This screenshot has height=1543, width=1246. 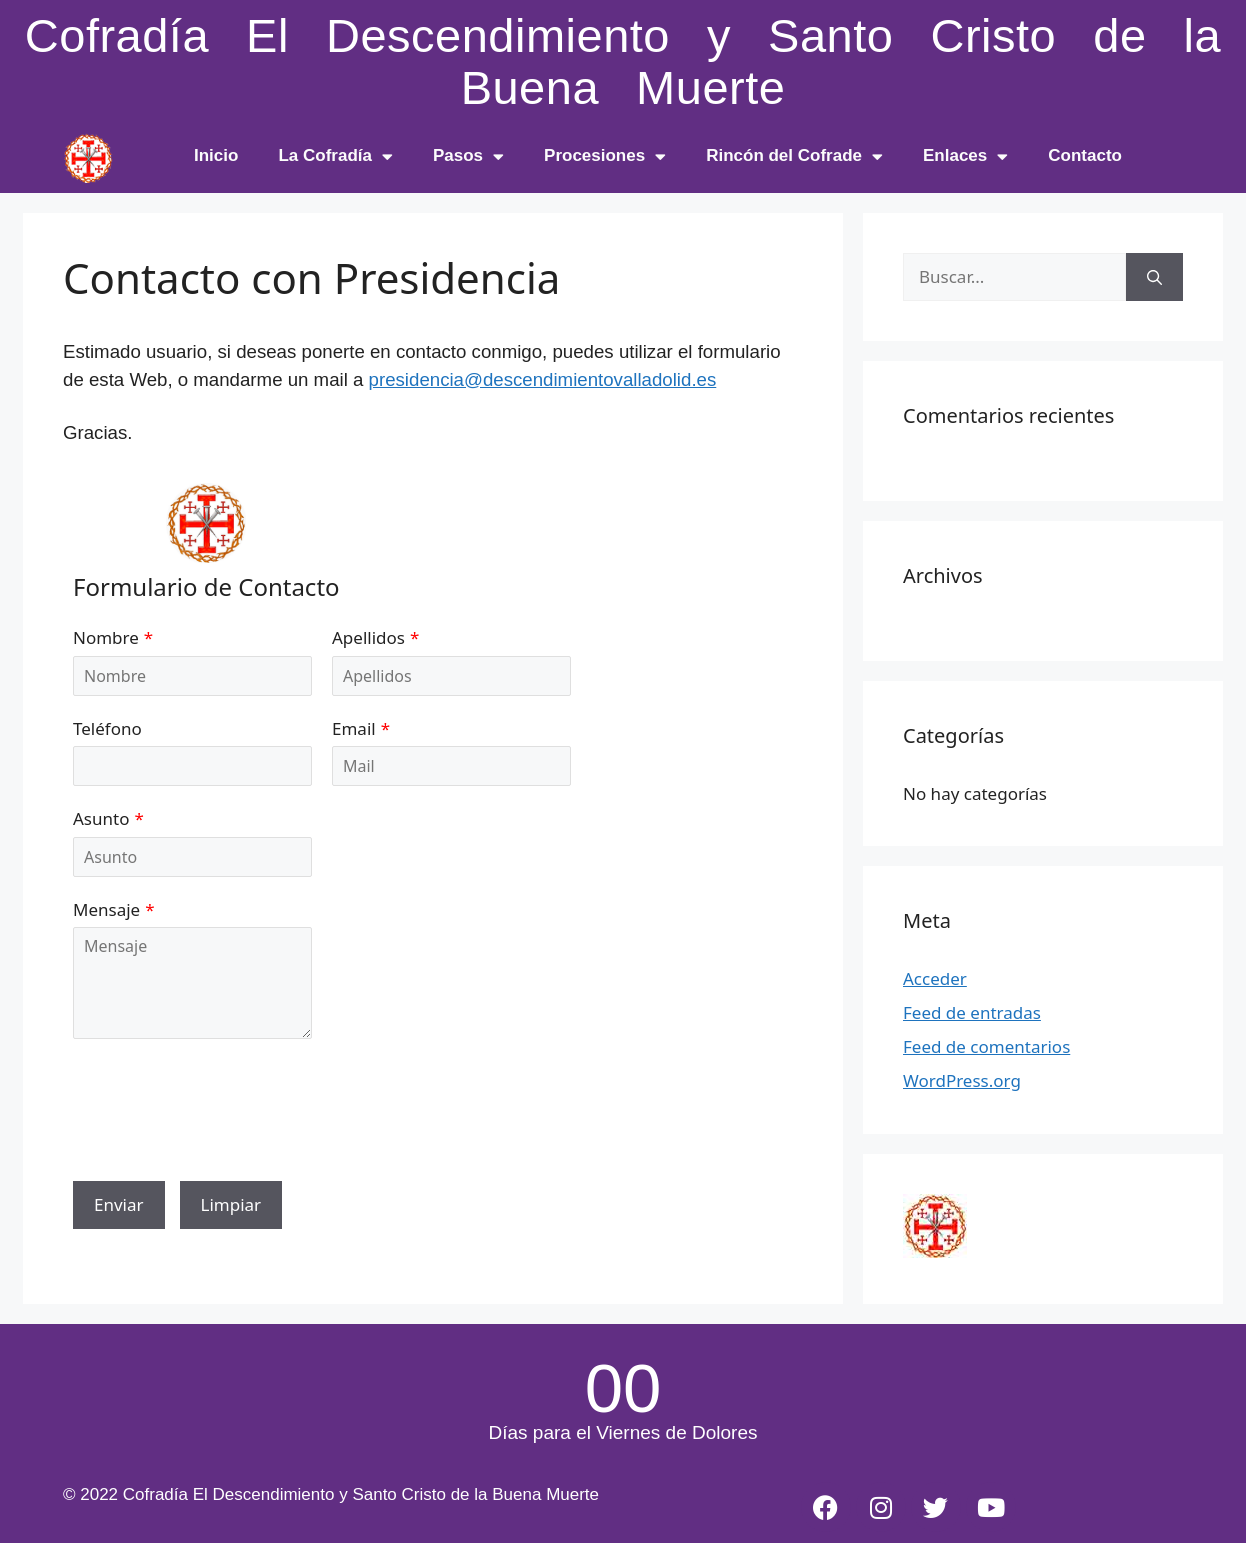 I want to click on [Buscar], so click(x=1154, y=277).